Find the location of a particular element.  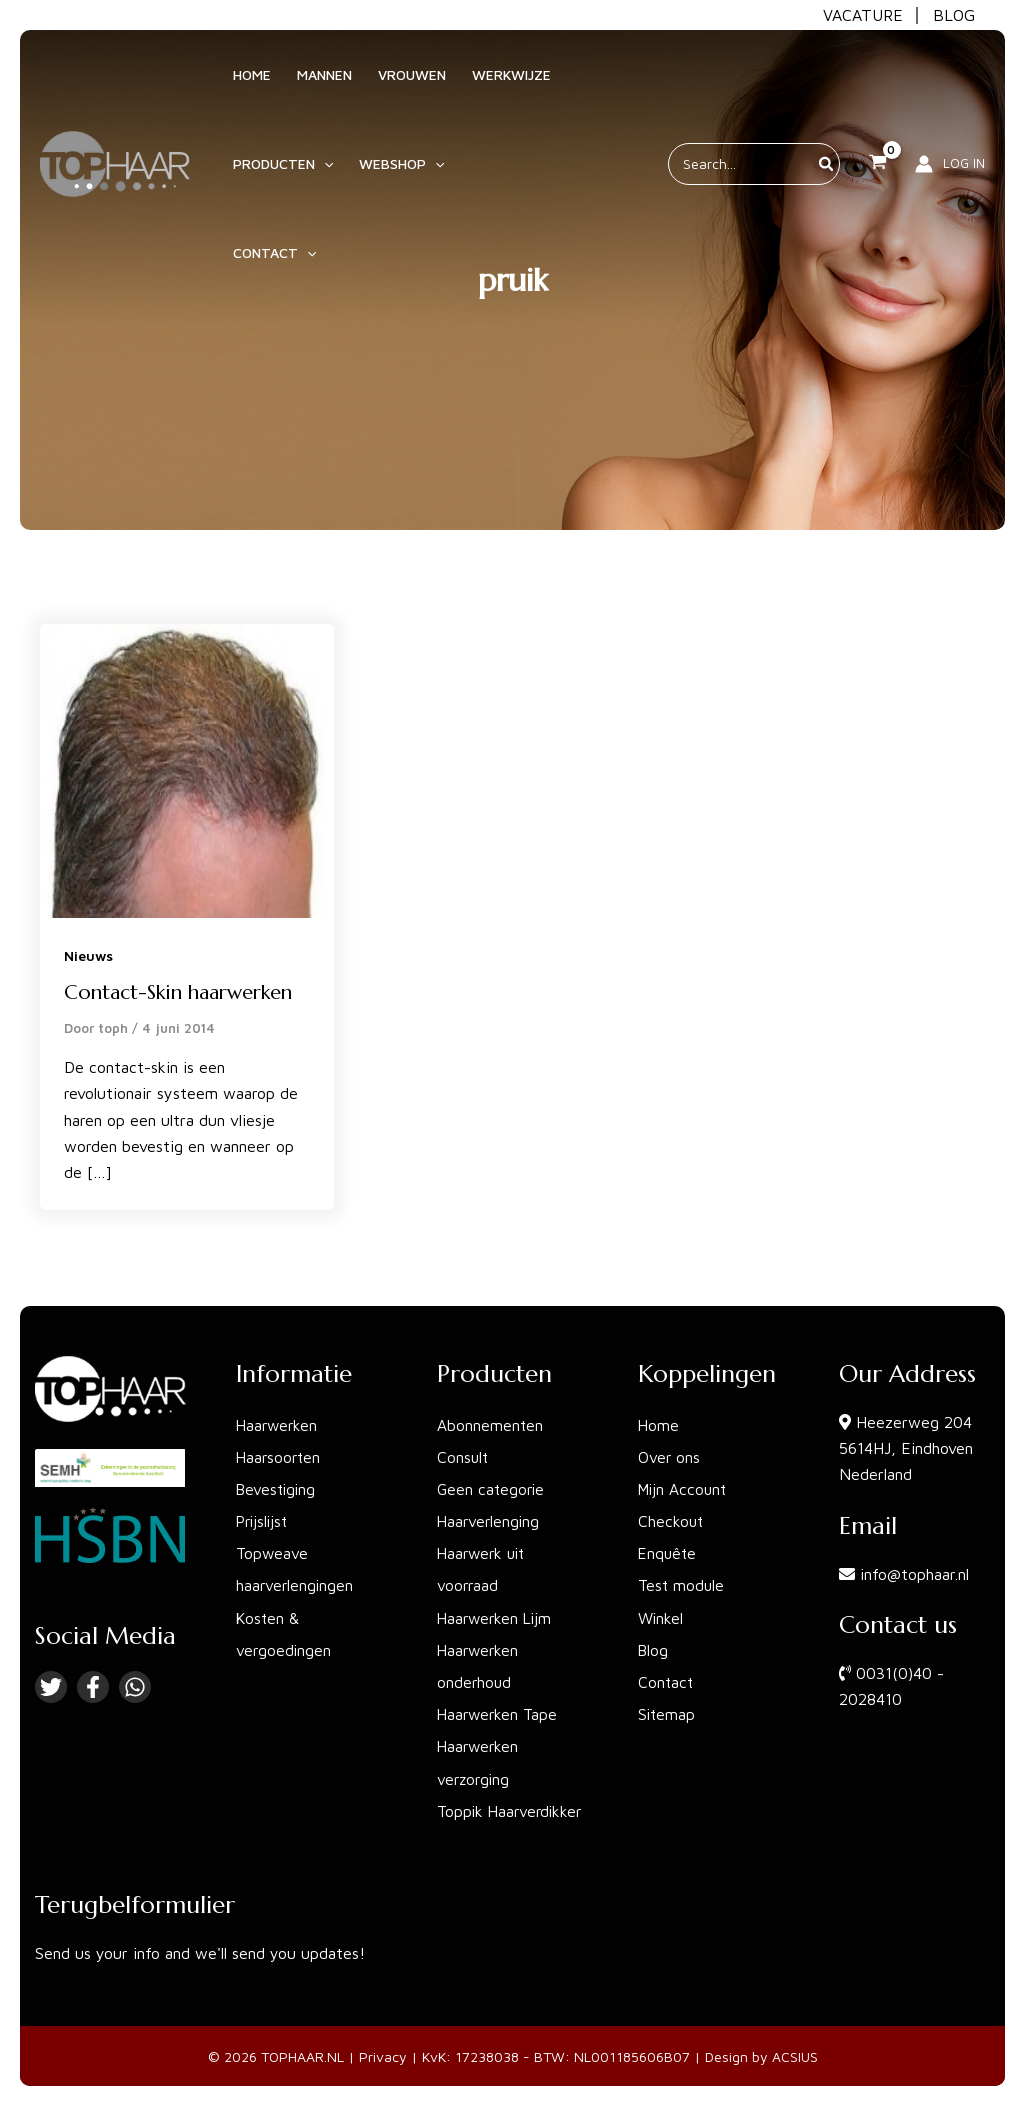

[Linkedin] is located at coordinates (135, 1687).